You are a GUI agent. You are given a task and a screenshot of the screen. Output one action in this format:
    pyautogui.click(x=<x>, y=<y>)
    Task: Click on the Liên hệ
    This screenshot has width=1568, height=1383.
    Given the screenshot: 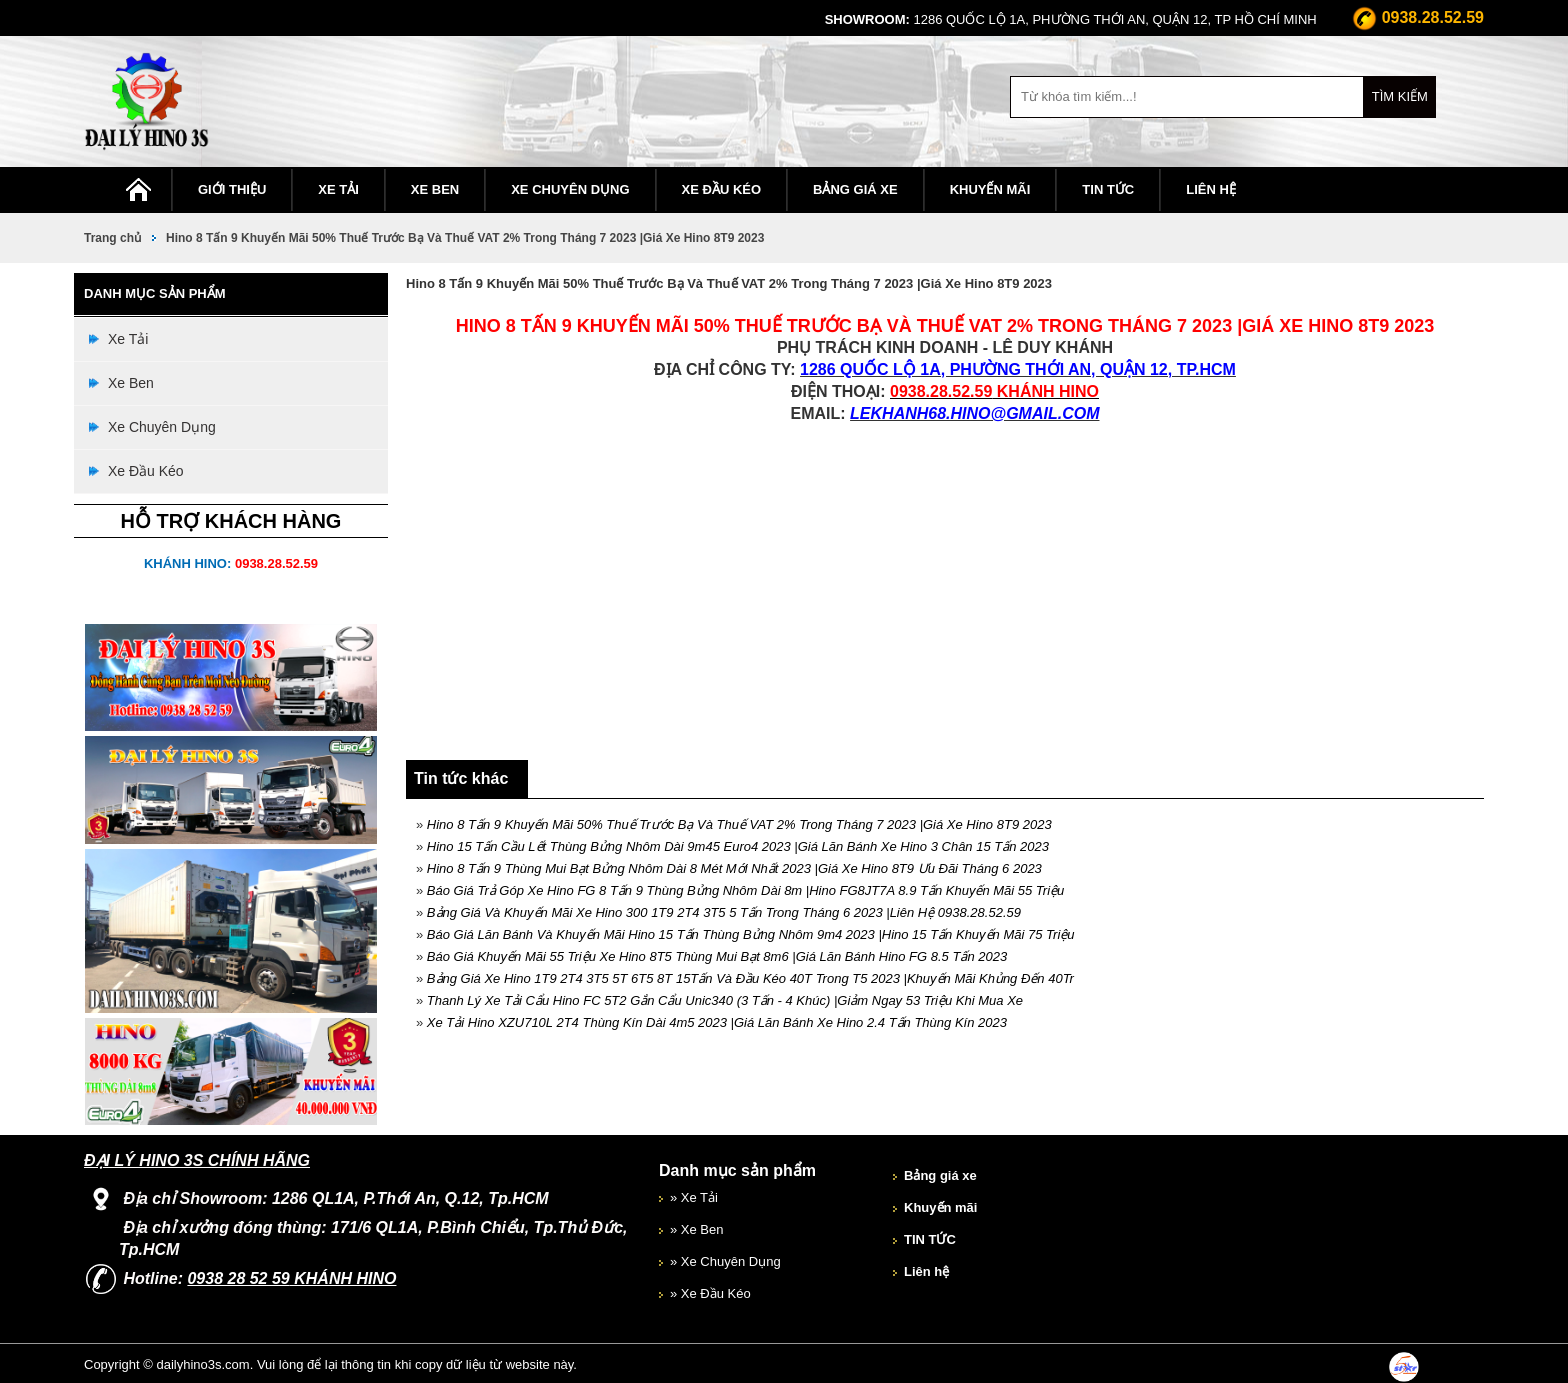 What is the action you would take?
    pyautogui.click(x=1211, y=189)
    